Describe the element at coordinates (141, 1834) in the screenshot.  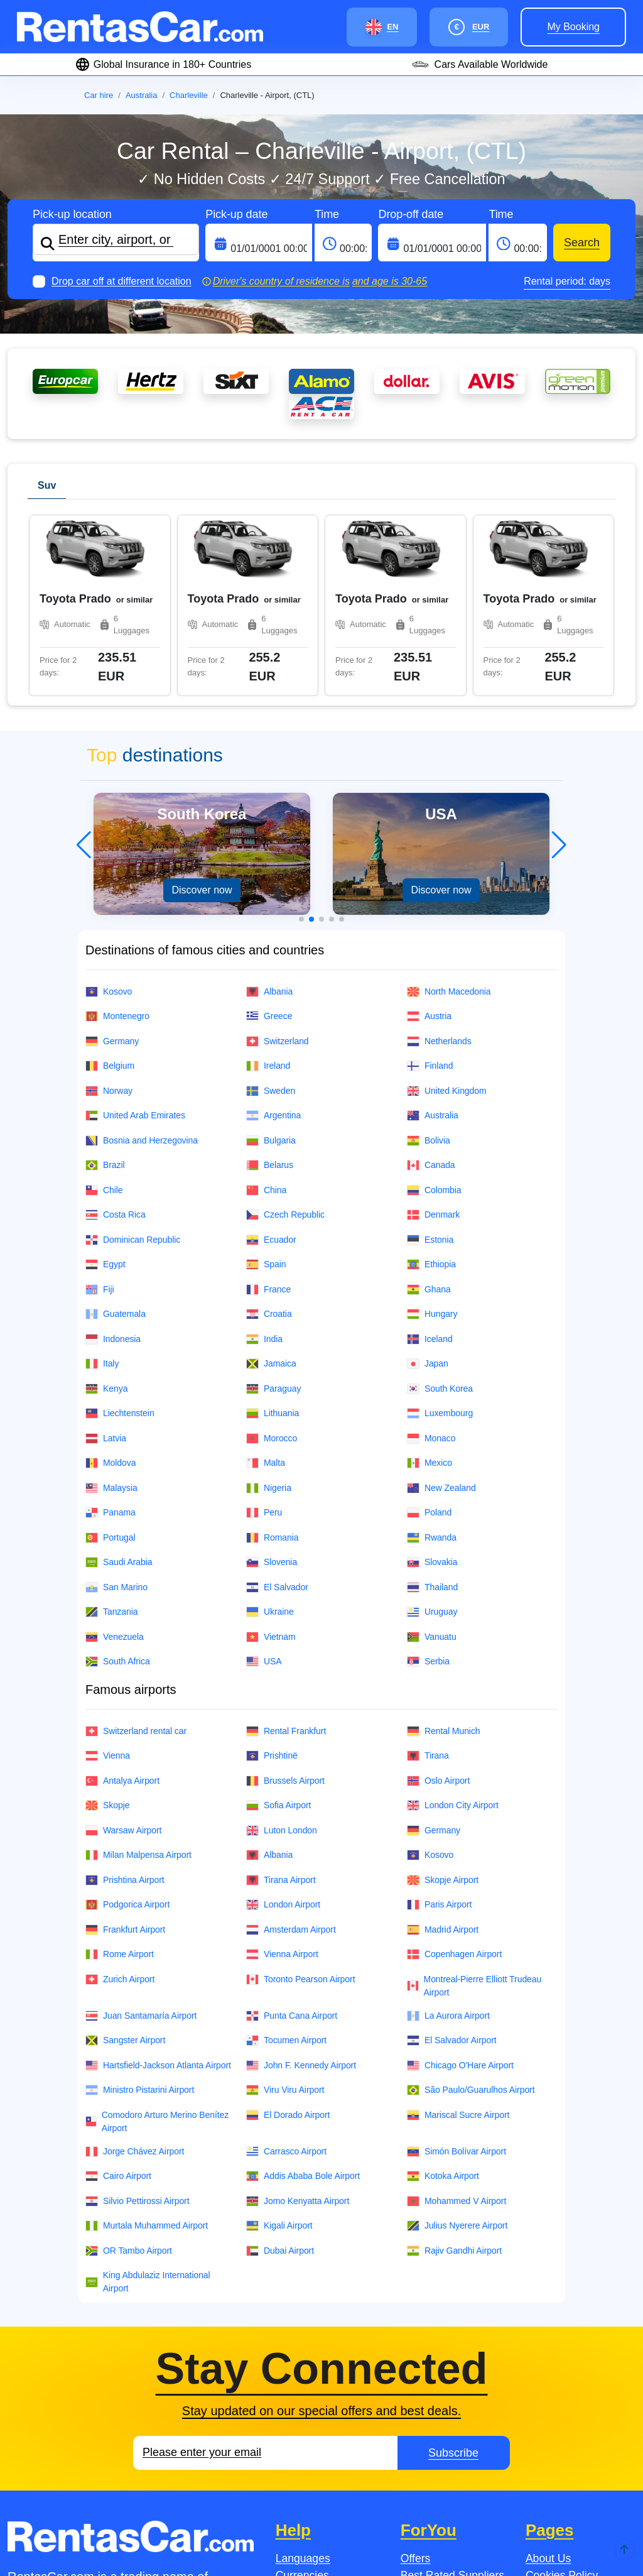
I see `Juan Santamaría Airport` at that location.